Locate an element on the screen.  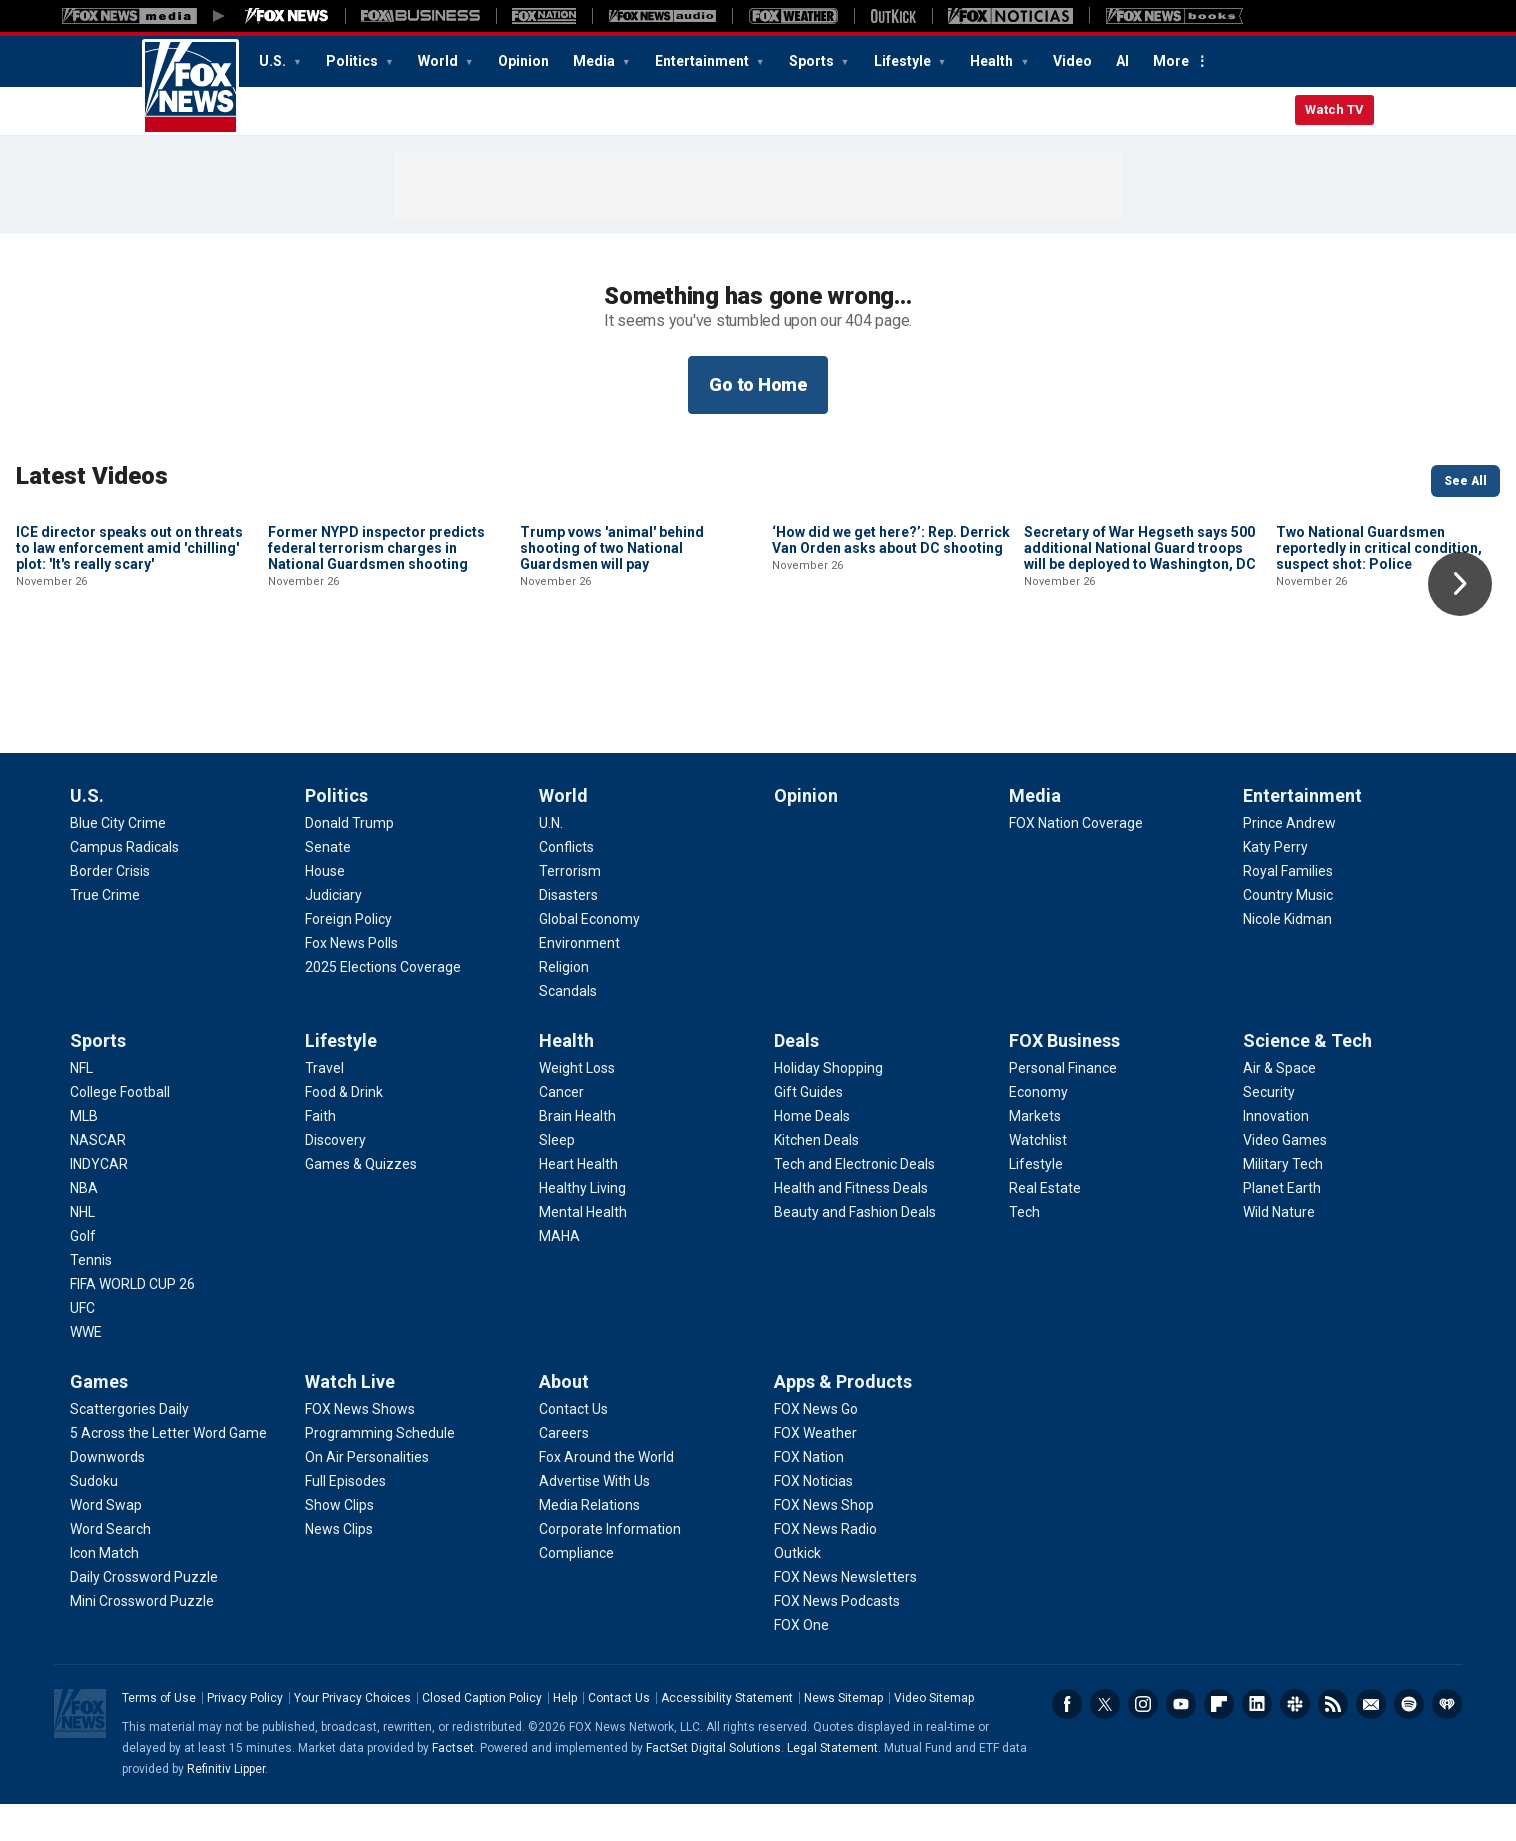
Accessibility Statement is located at coordinates (727, 1735).